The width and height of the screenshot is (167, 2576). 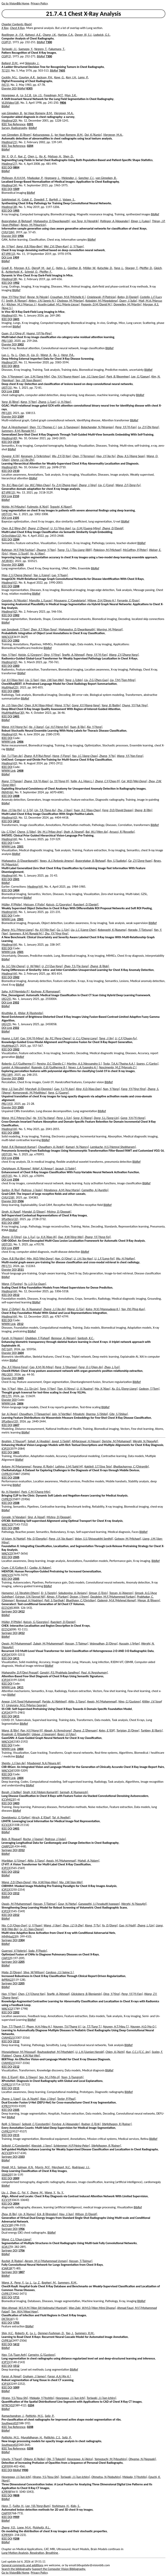 I want to click on WACV22, so click(x=7, y=2008).